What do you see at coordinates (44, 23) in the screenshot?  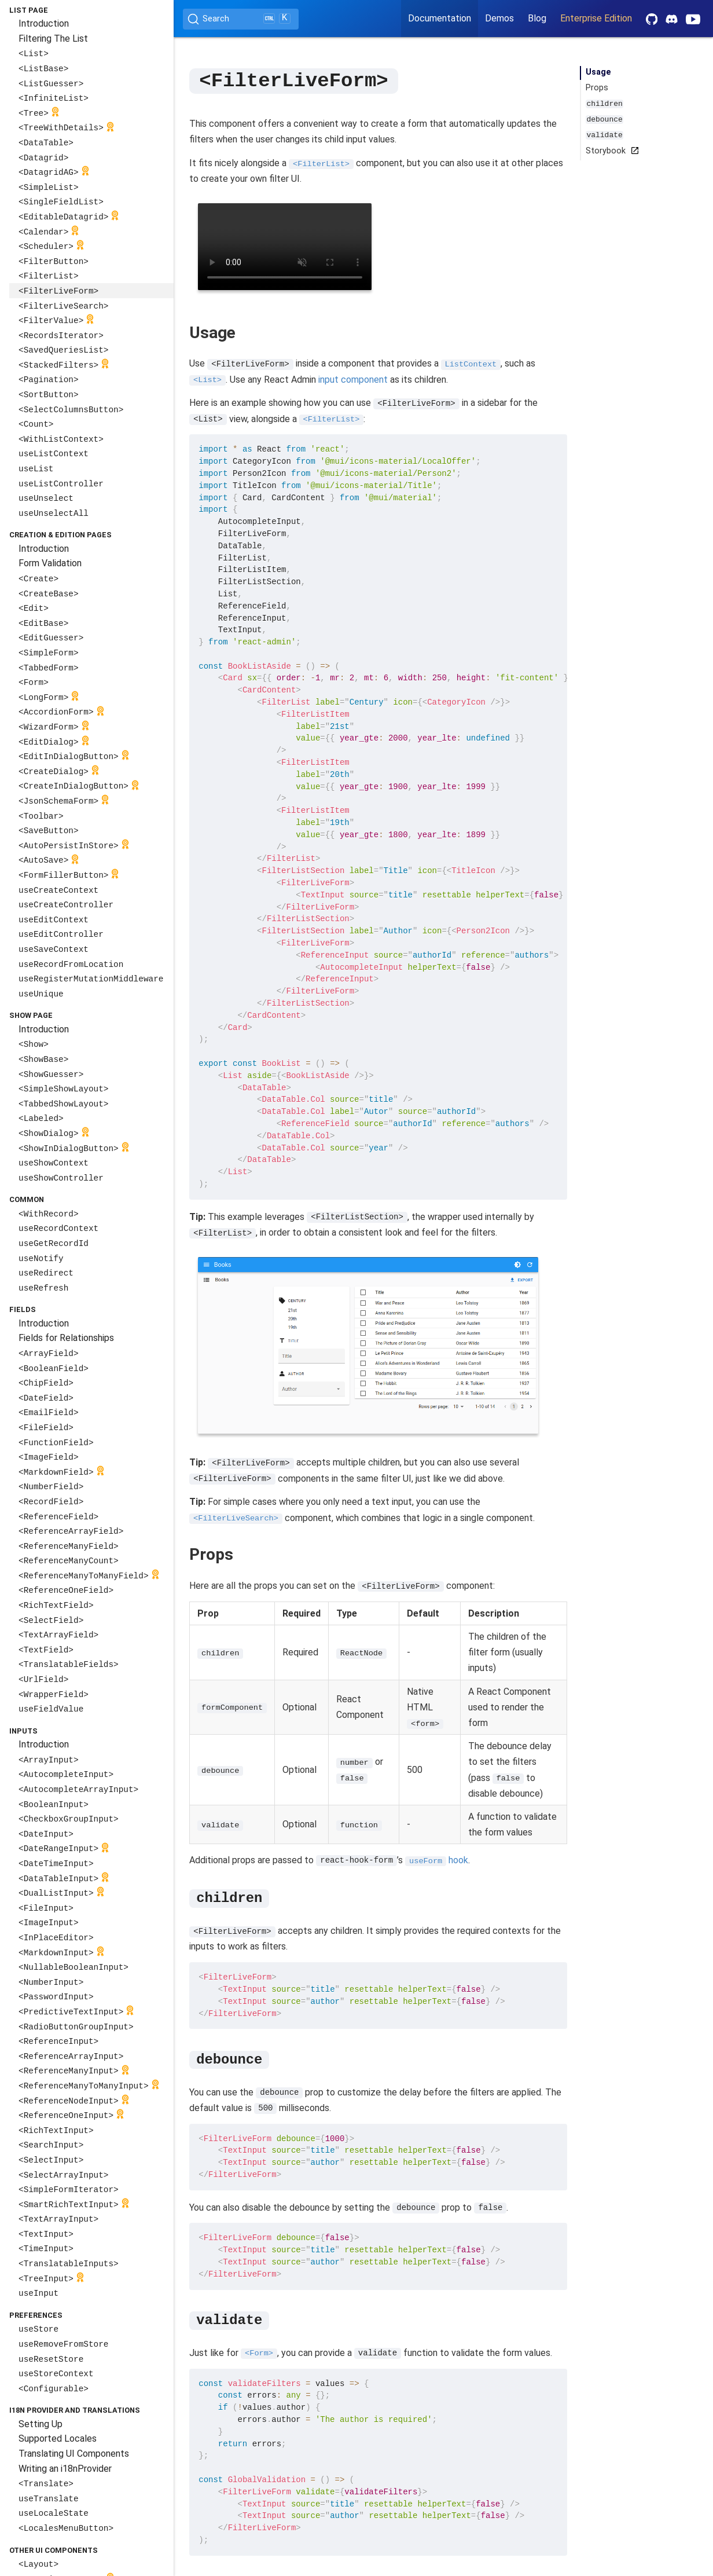 I see `Introduction` at bounding box center [44, 23].